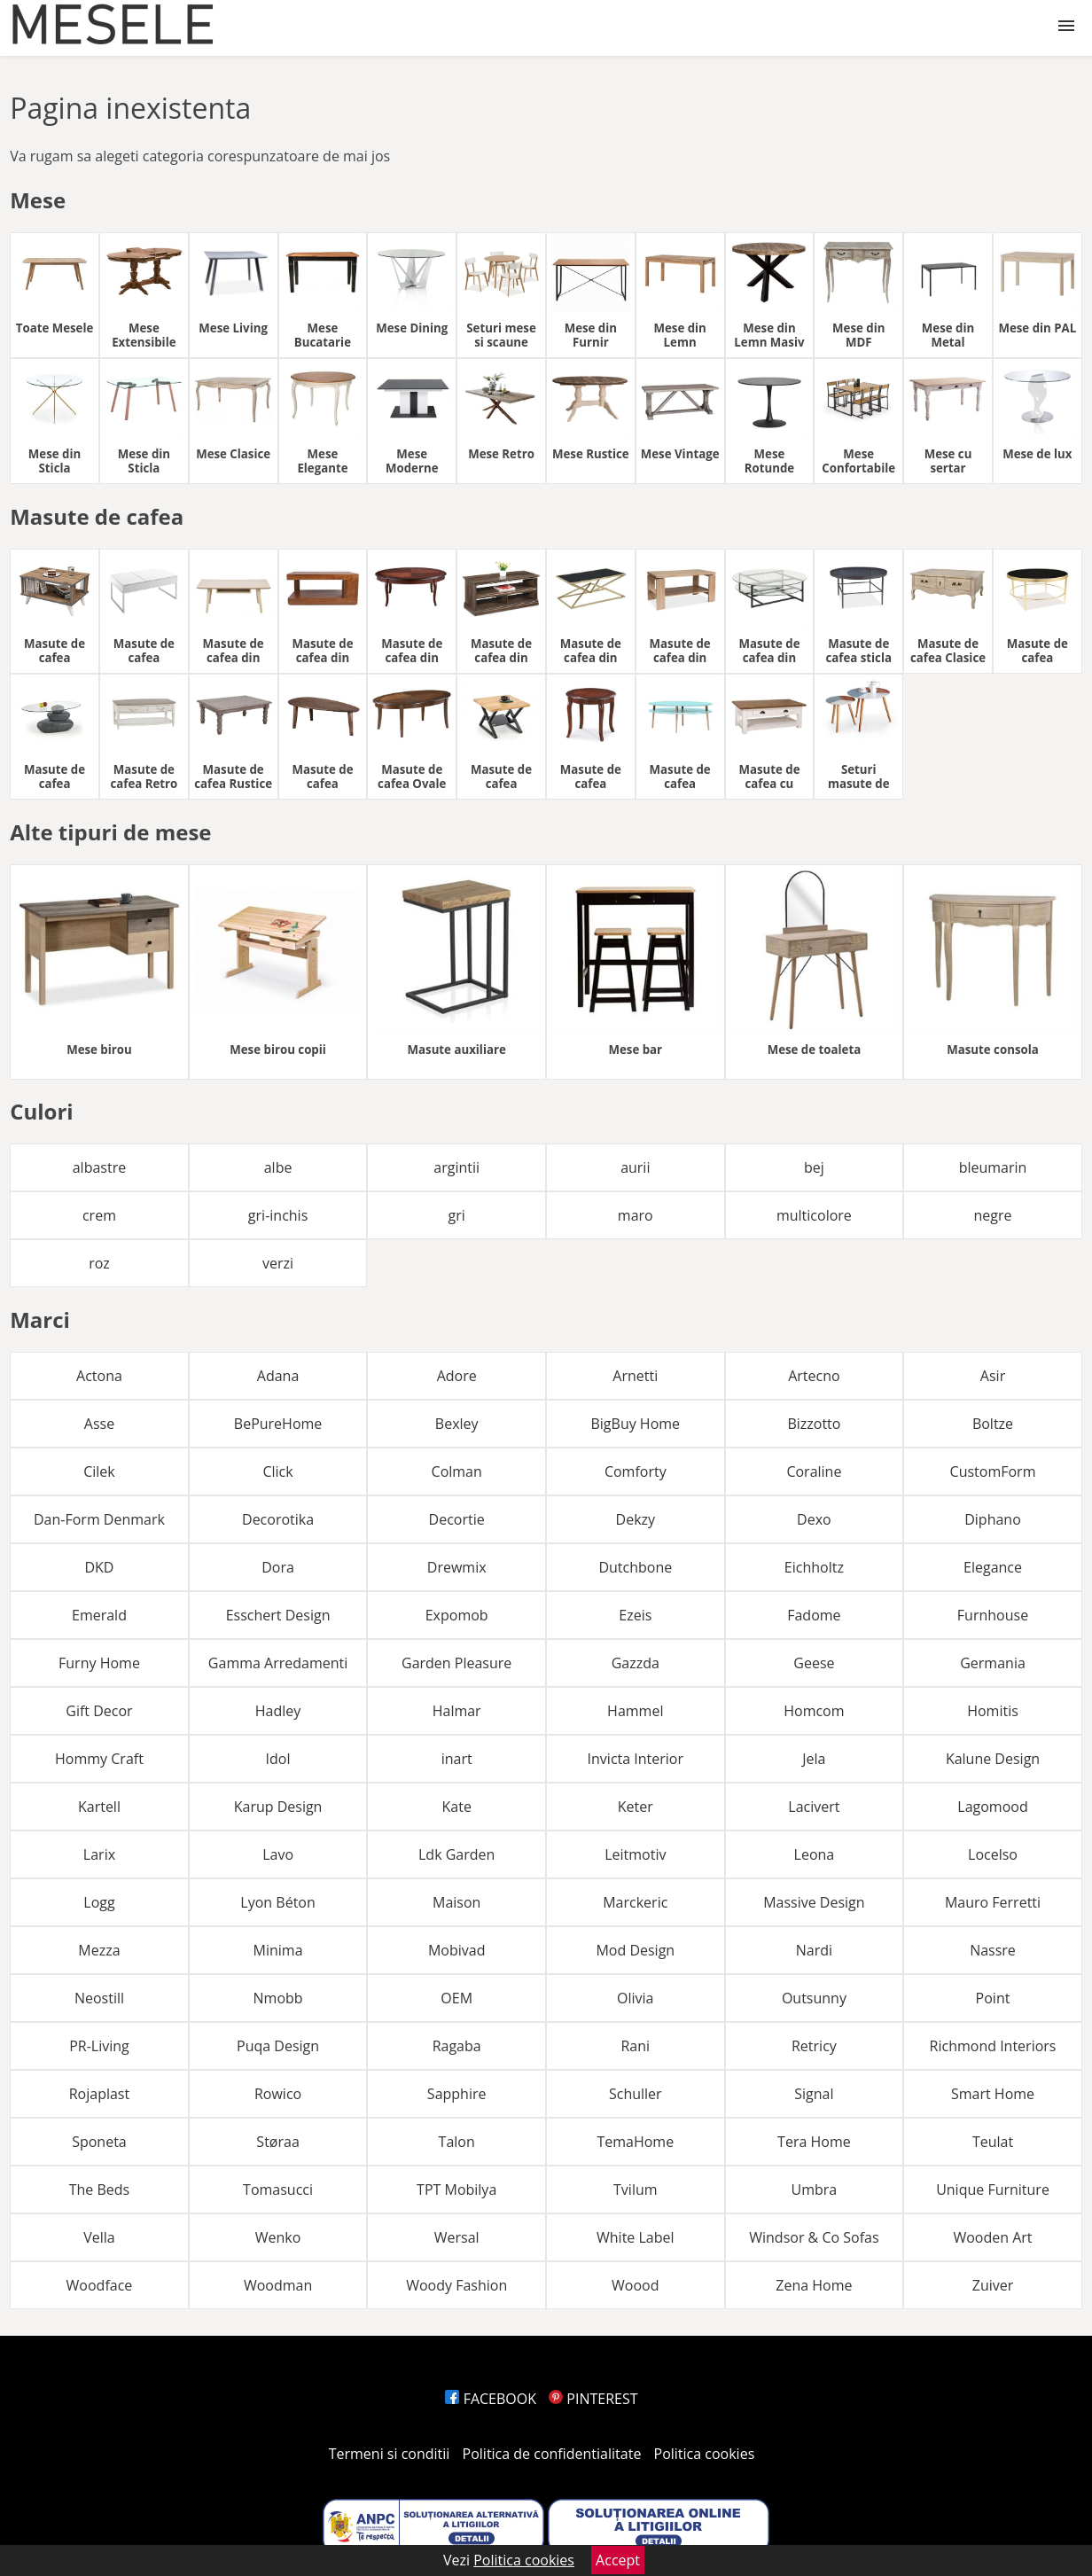  What do you see at coordinates (278, 1998) in the screenshot?
I see `Nmobb` at bounding box center [278, 1998].